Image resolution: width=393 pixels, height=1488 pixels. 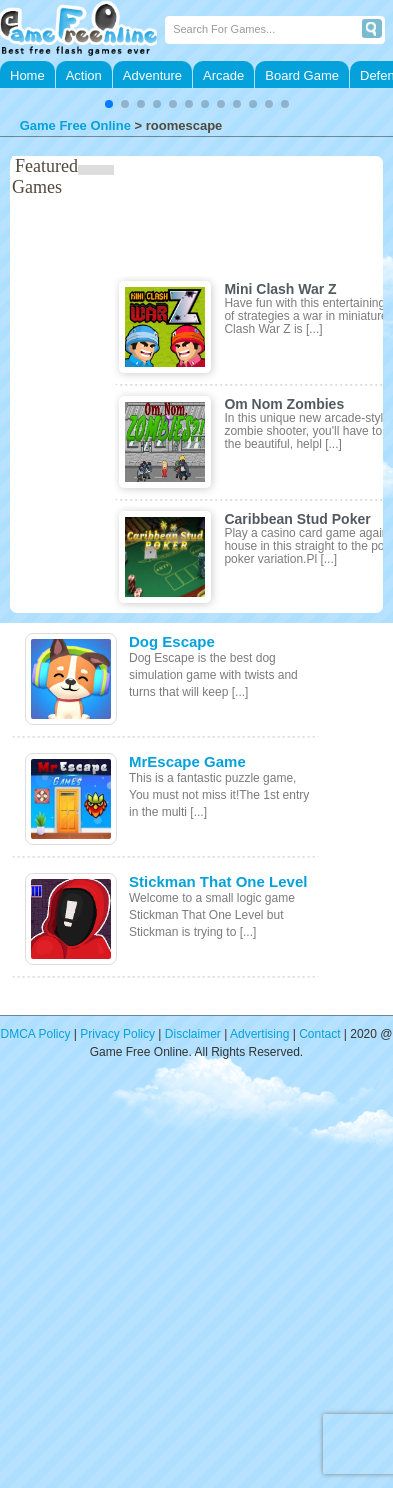 I want to click on Stickman That One Level, so click(x=218, y=881).